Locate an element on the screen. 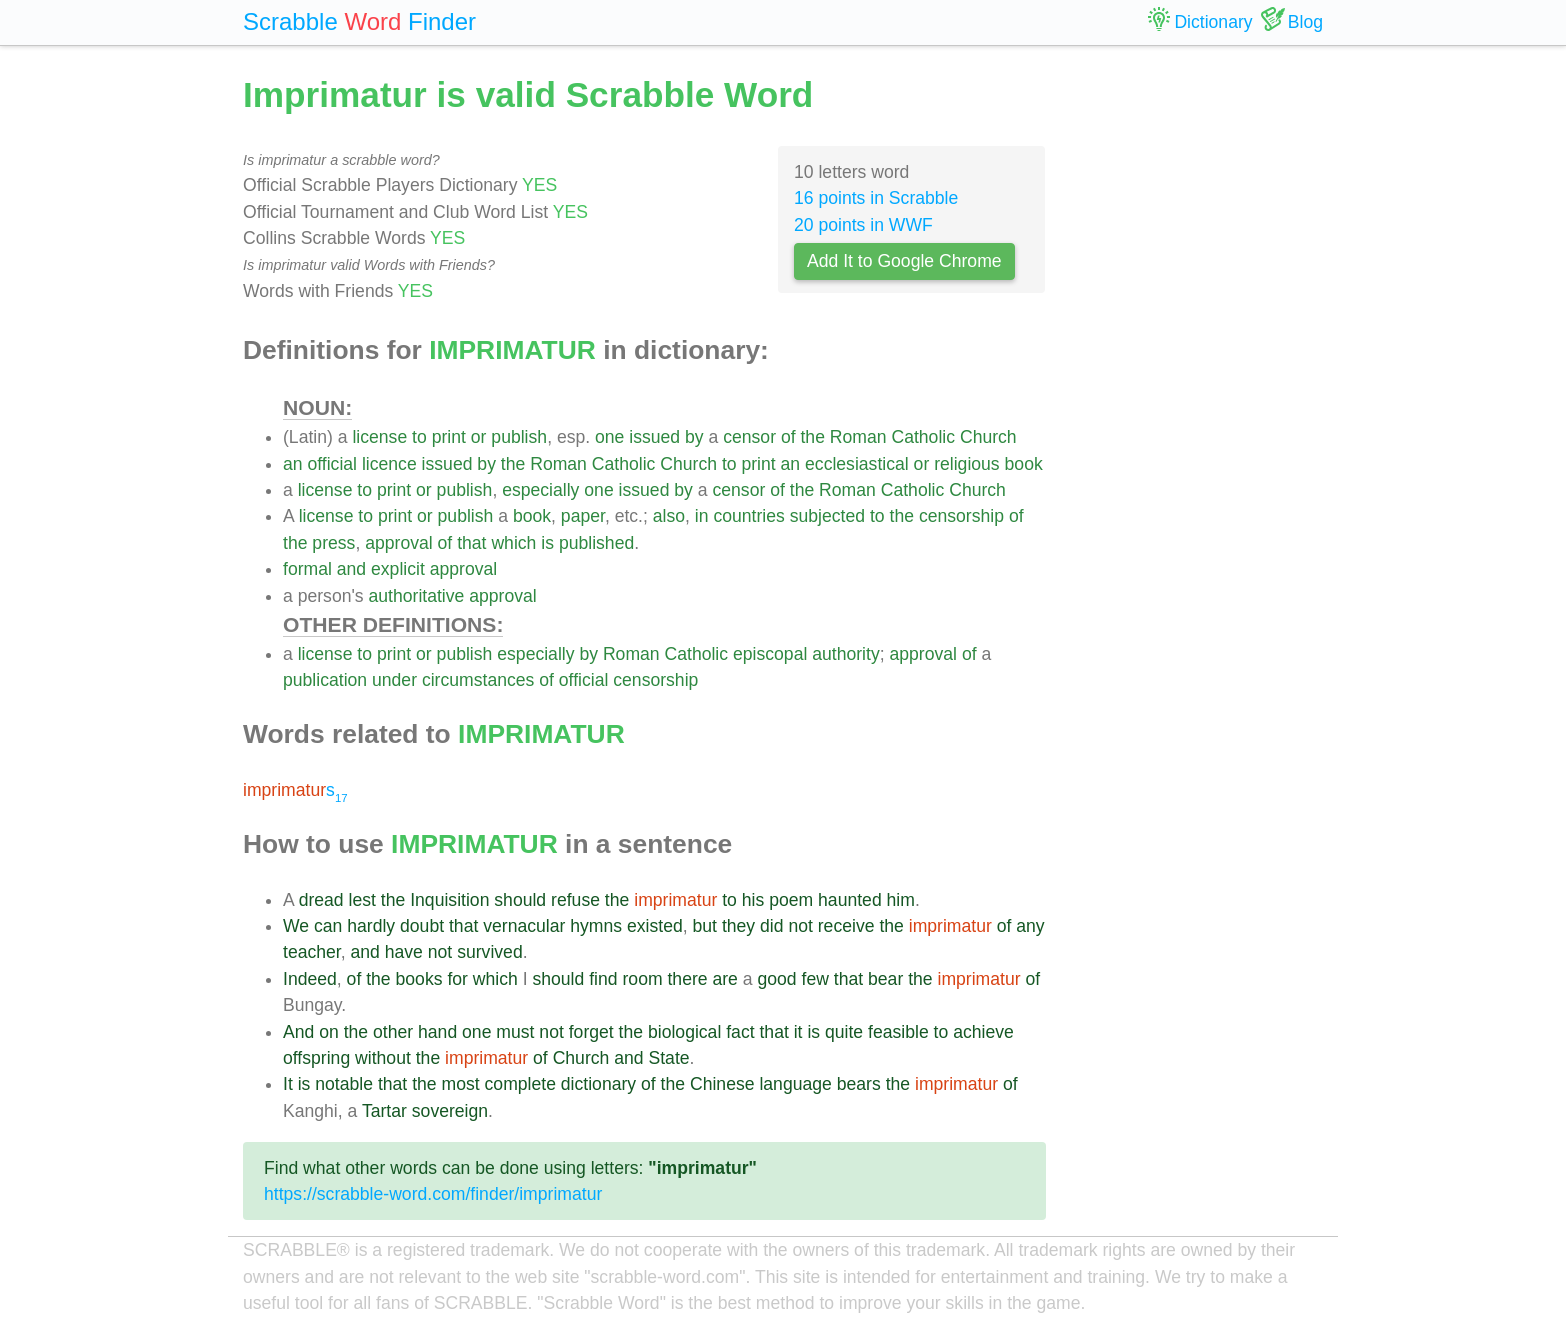 This screenshot has height=1317, width=1566. language is located at coordinates (795, 1084).